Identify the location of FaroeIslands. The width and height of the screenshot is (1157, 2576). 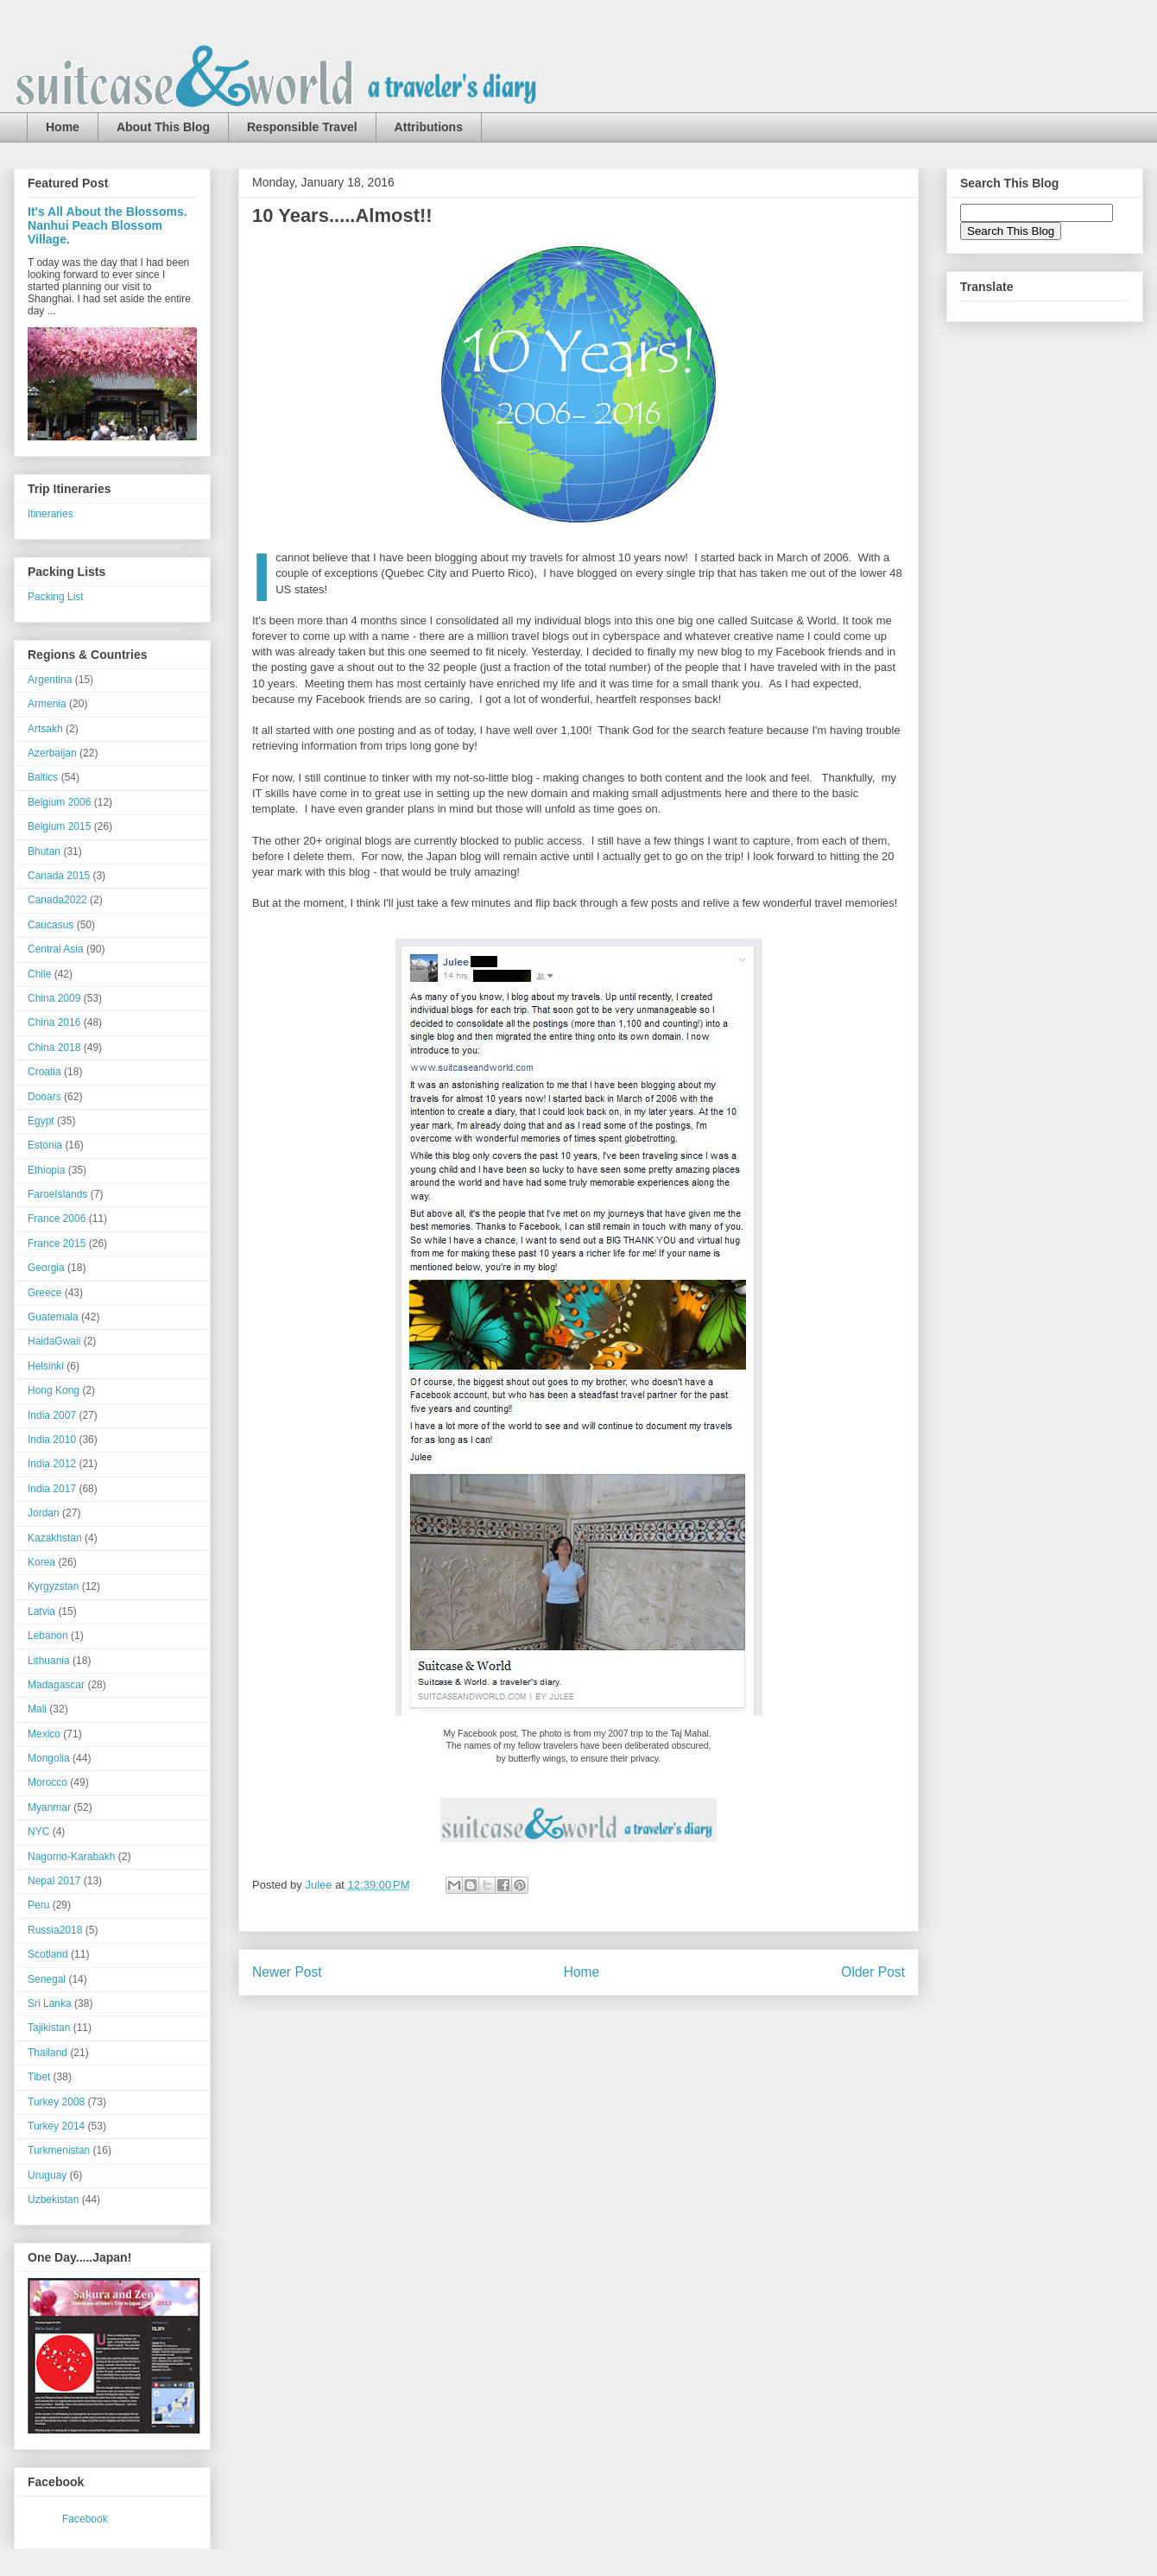
(57, 1194).